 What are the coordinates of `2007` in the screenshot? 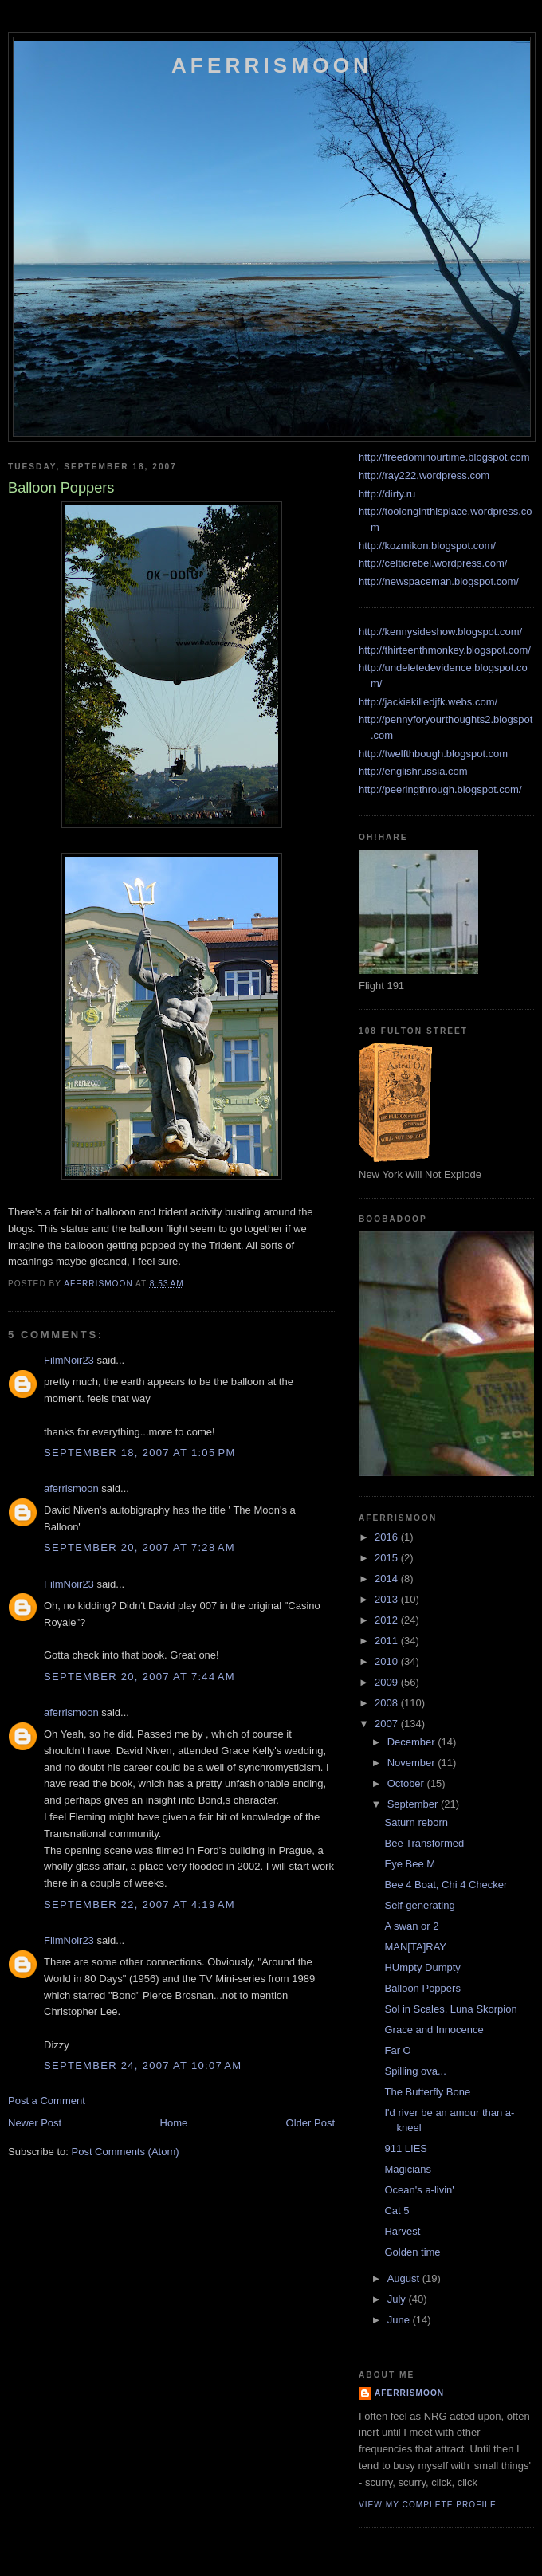 It's located at (388, 1724).